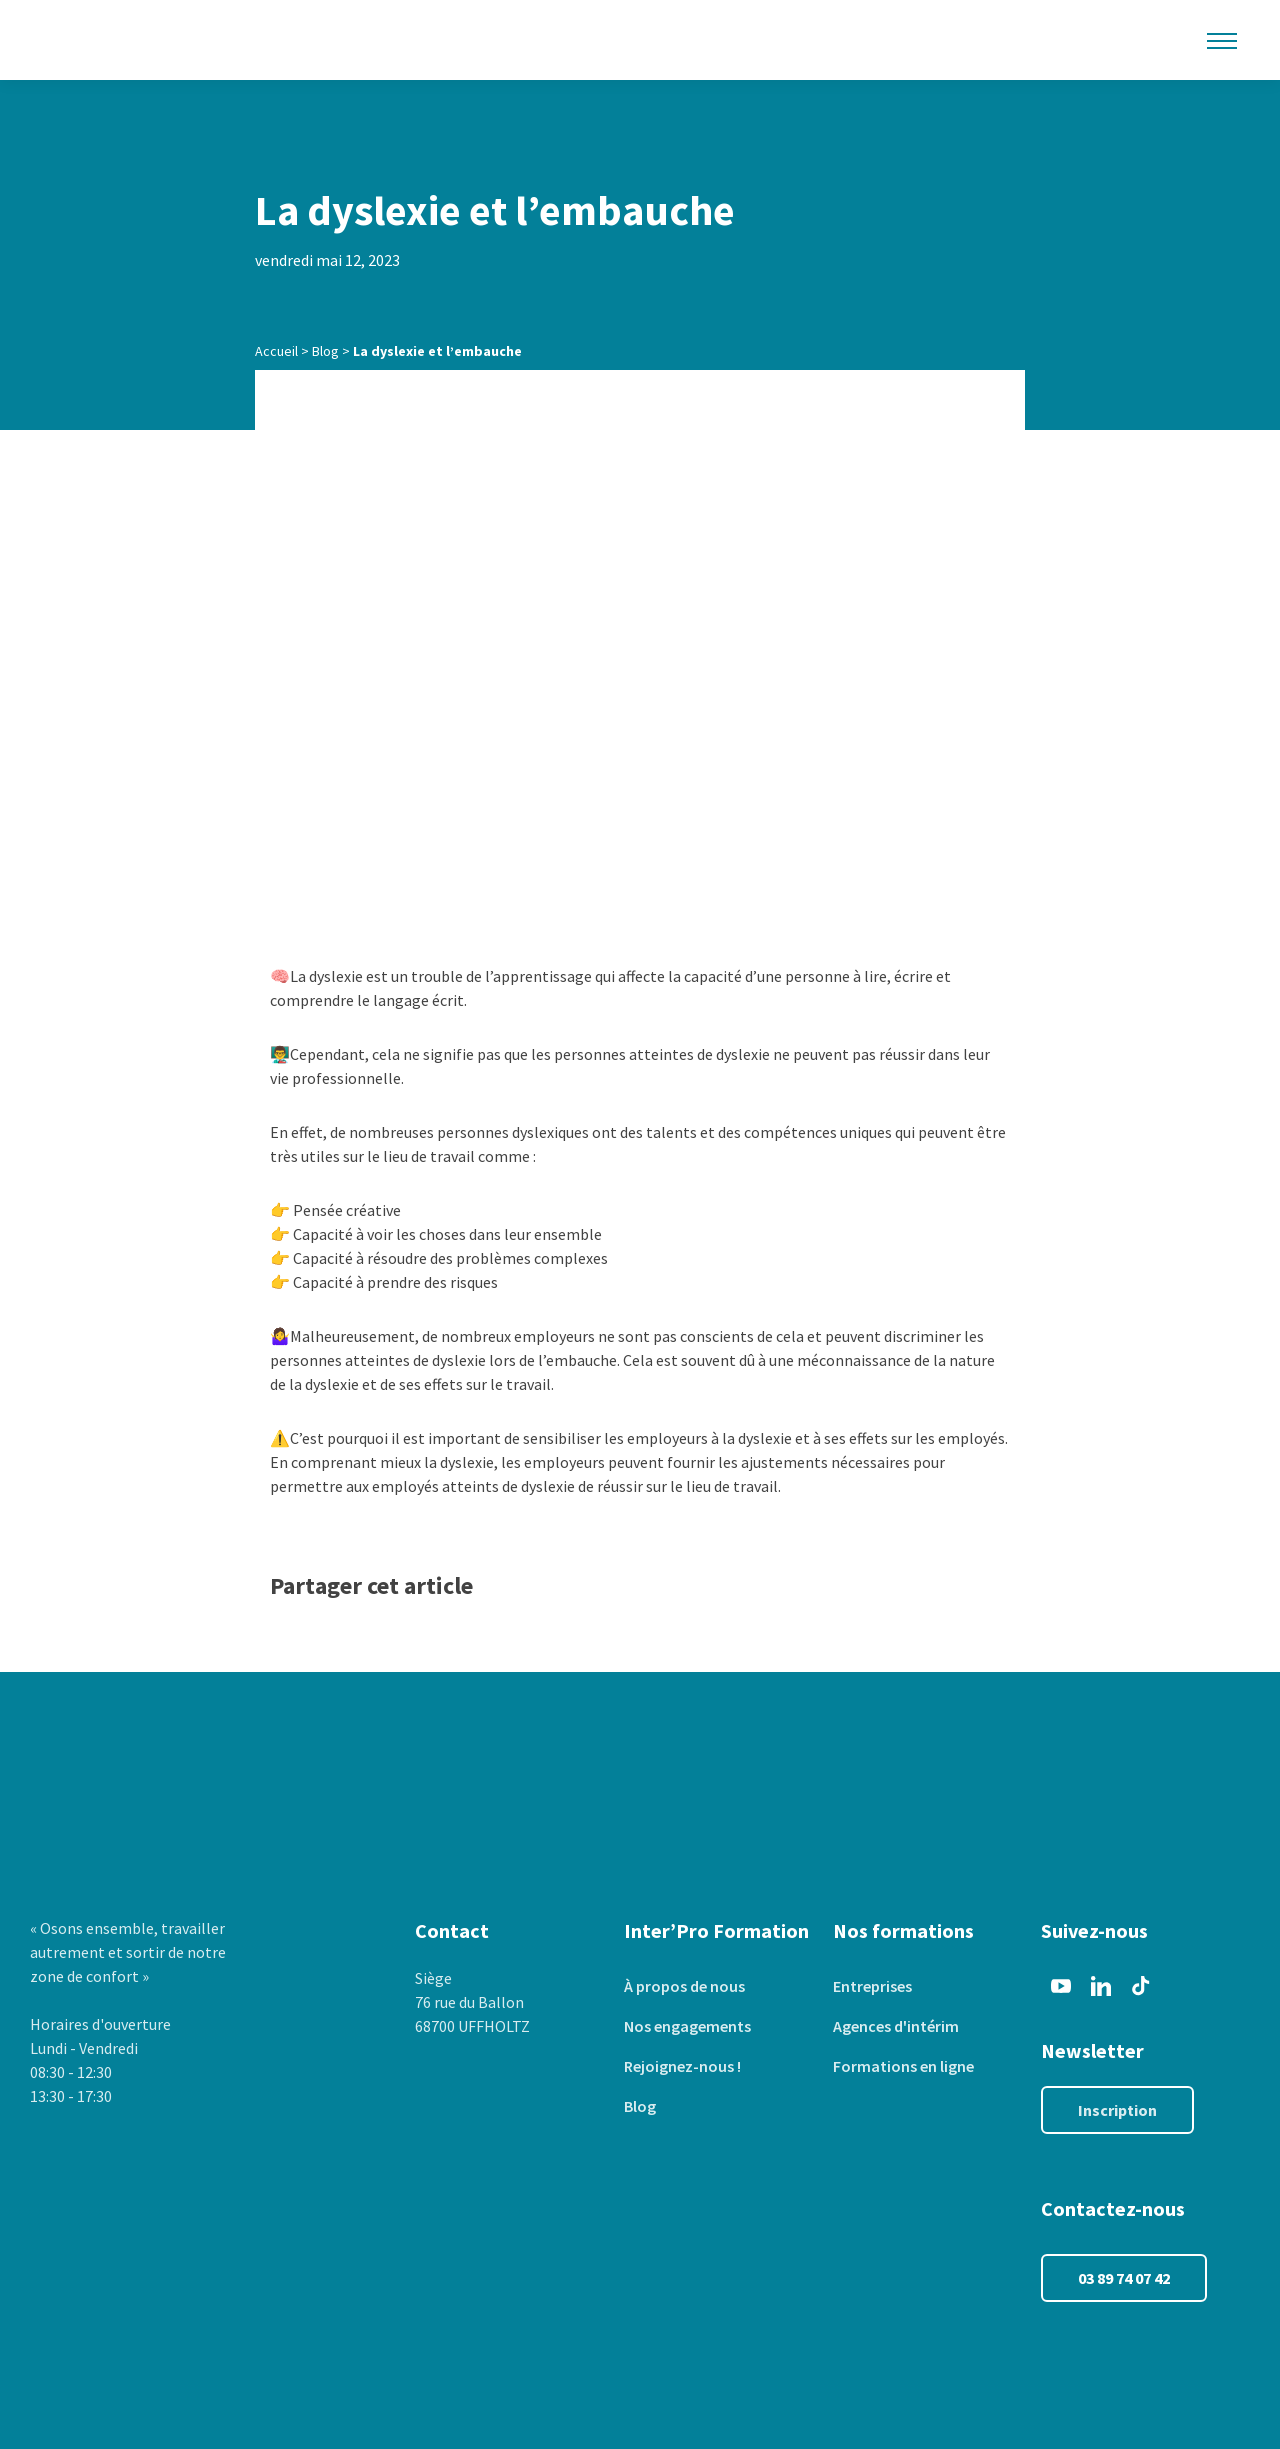 Image resolution: width=1280 pixels, height=2449 pixels. I want to click on Formations en ligne, so click(903, 2066).